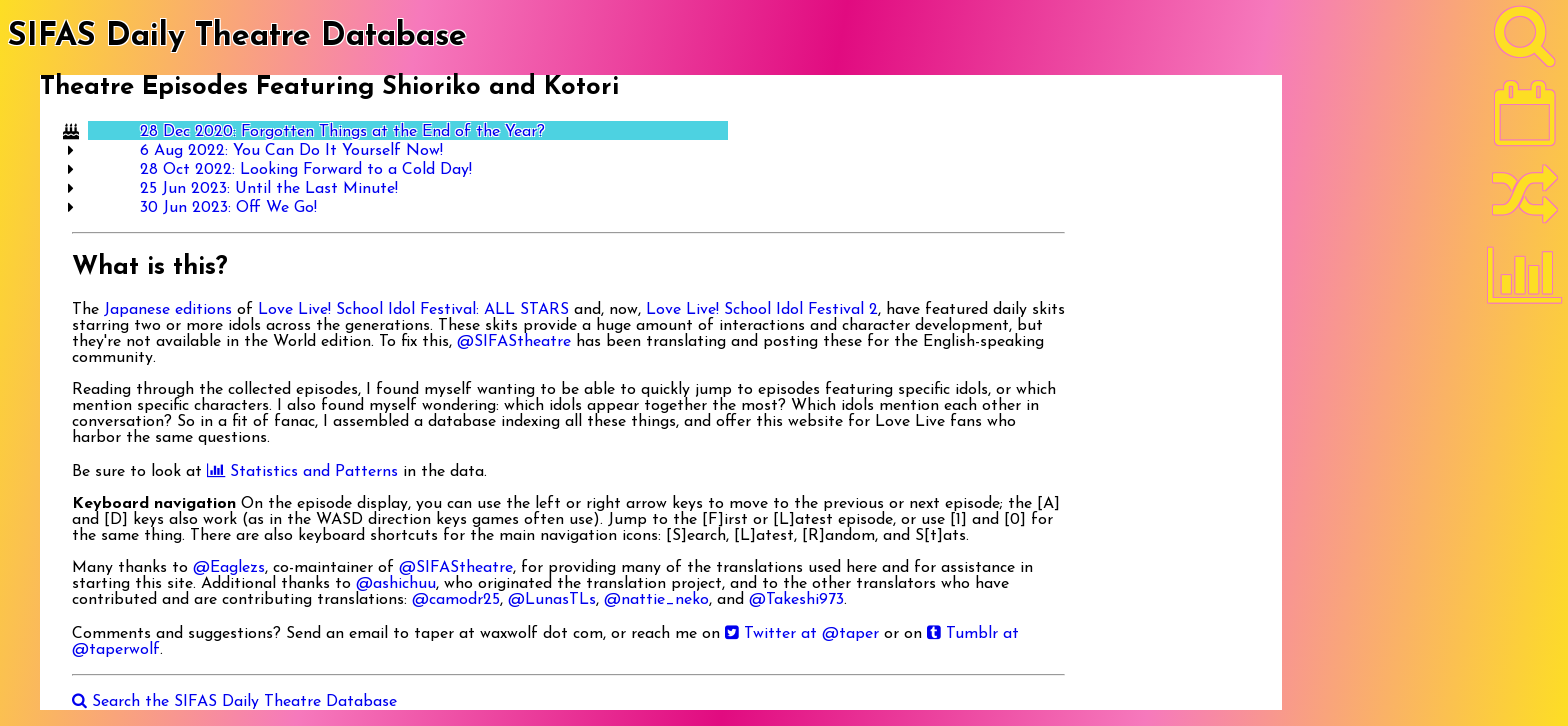 Image resolution: width=1568 pixels, height=726 pixels. What do you see at coordinates (269, 189) in the screenshot?
I see `25 Jun 2023: Until the Last Minute!` at bounding box center [269, 189].